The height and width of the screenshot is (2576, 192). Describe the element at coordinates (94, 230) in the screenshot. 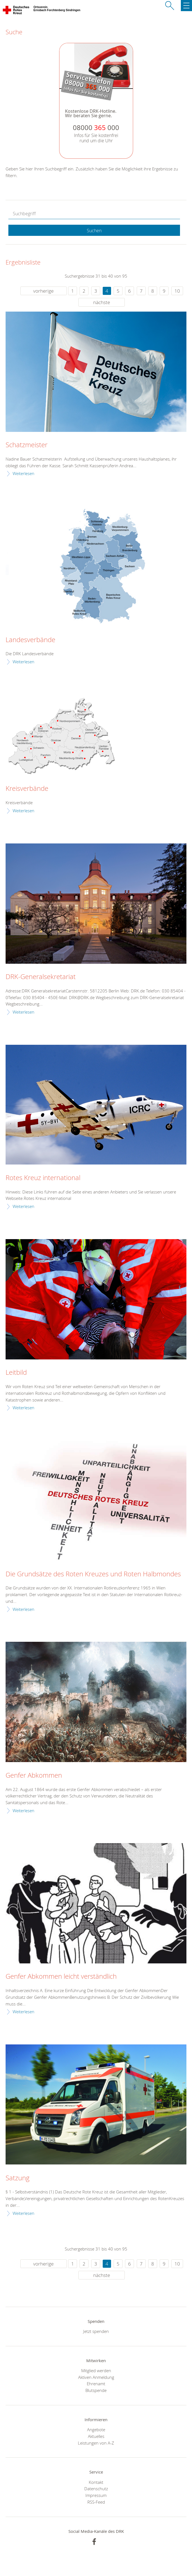

I see `Suchen` at that location.